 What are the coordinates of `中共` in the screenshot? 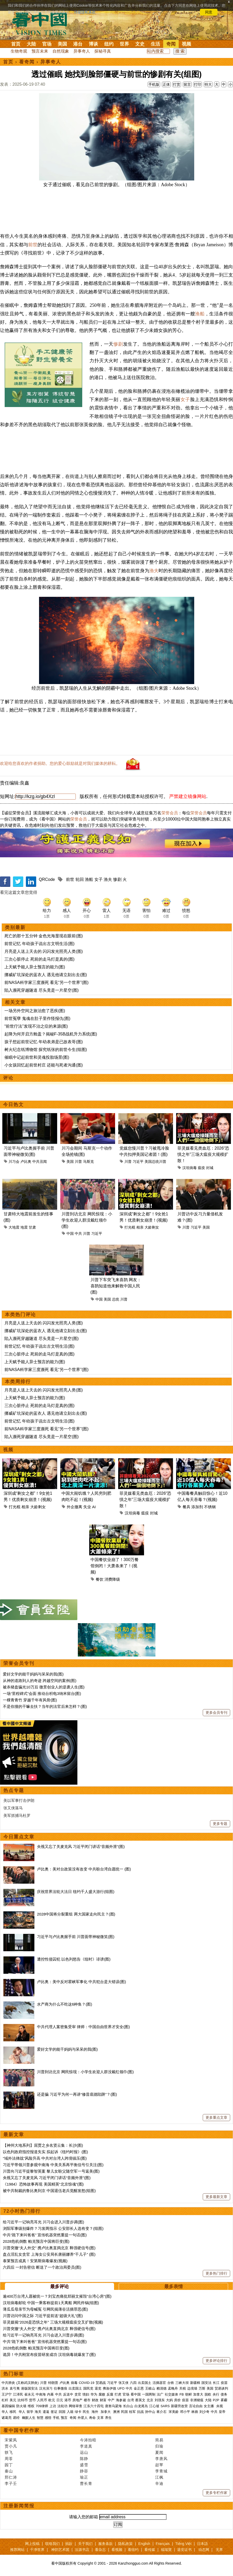 It's located at (78, 1233).